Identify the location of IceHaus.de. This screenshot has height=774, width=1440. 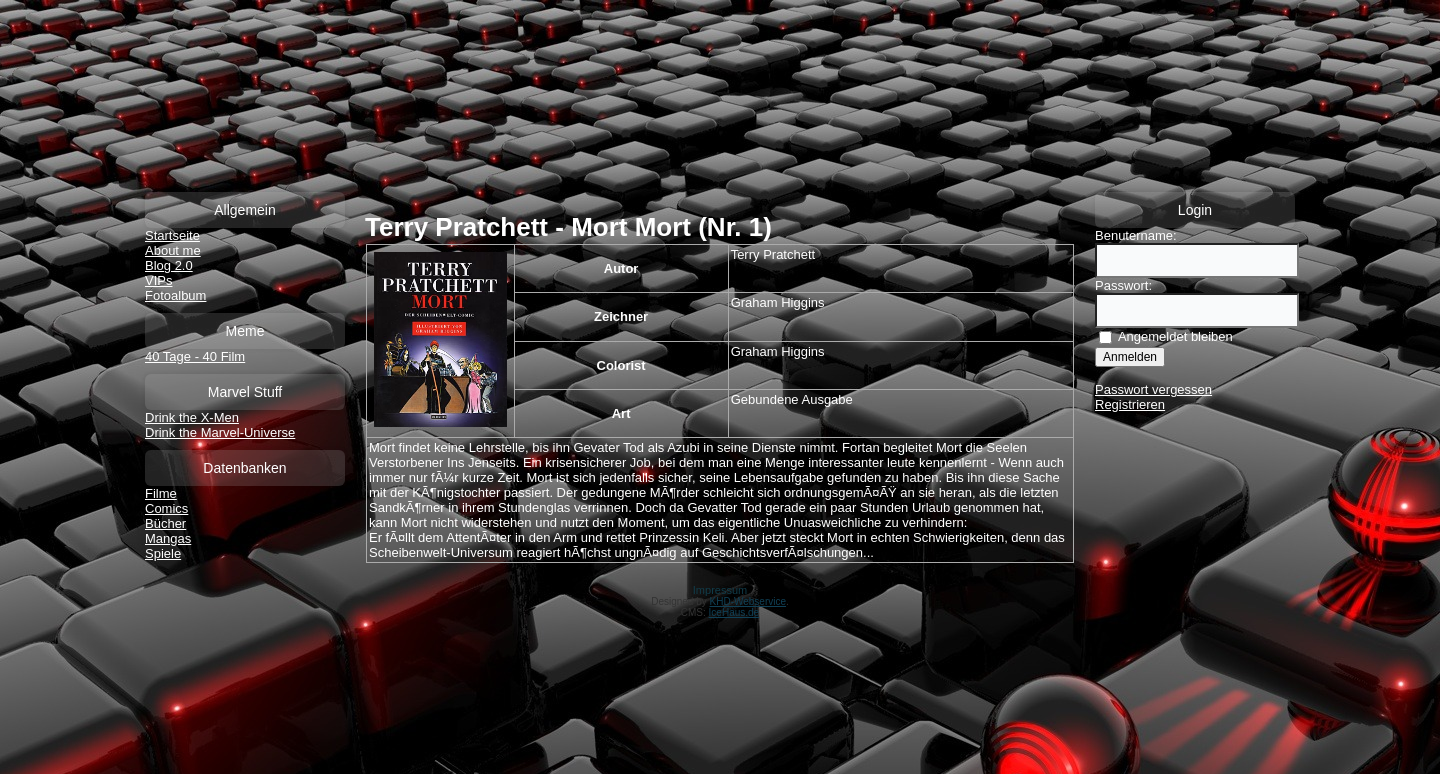
(734, 612).